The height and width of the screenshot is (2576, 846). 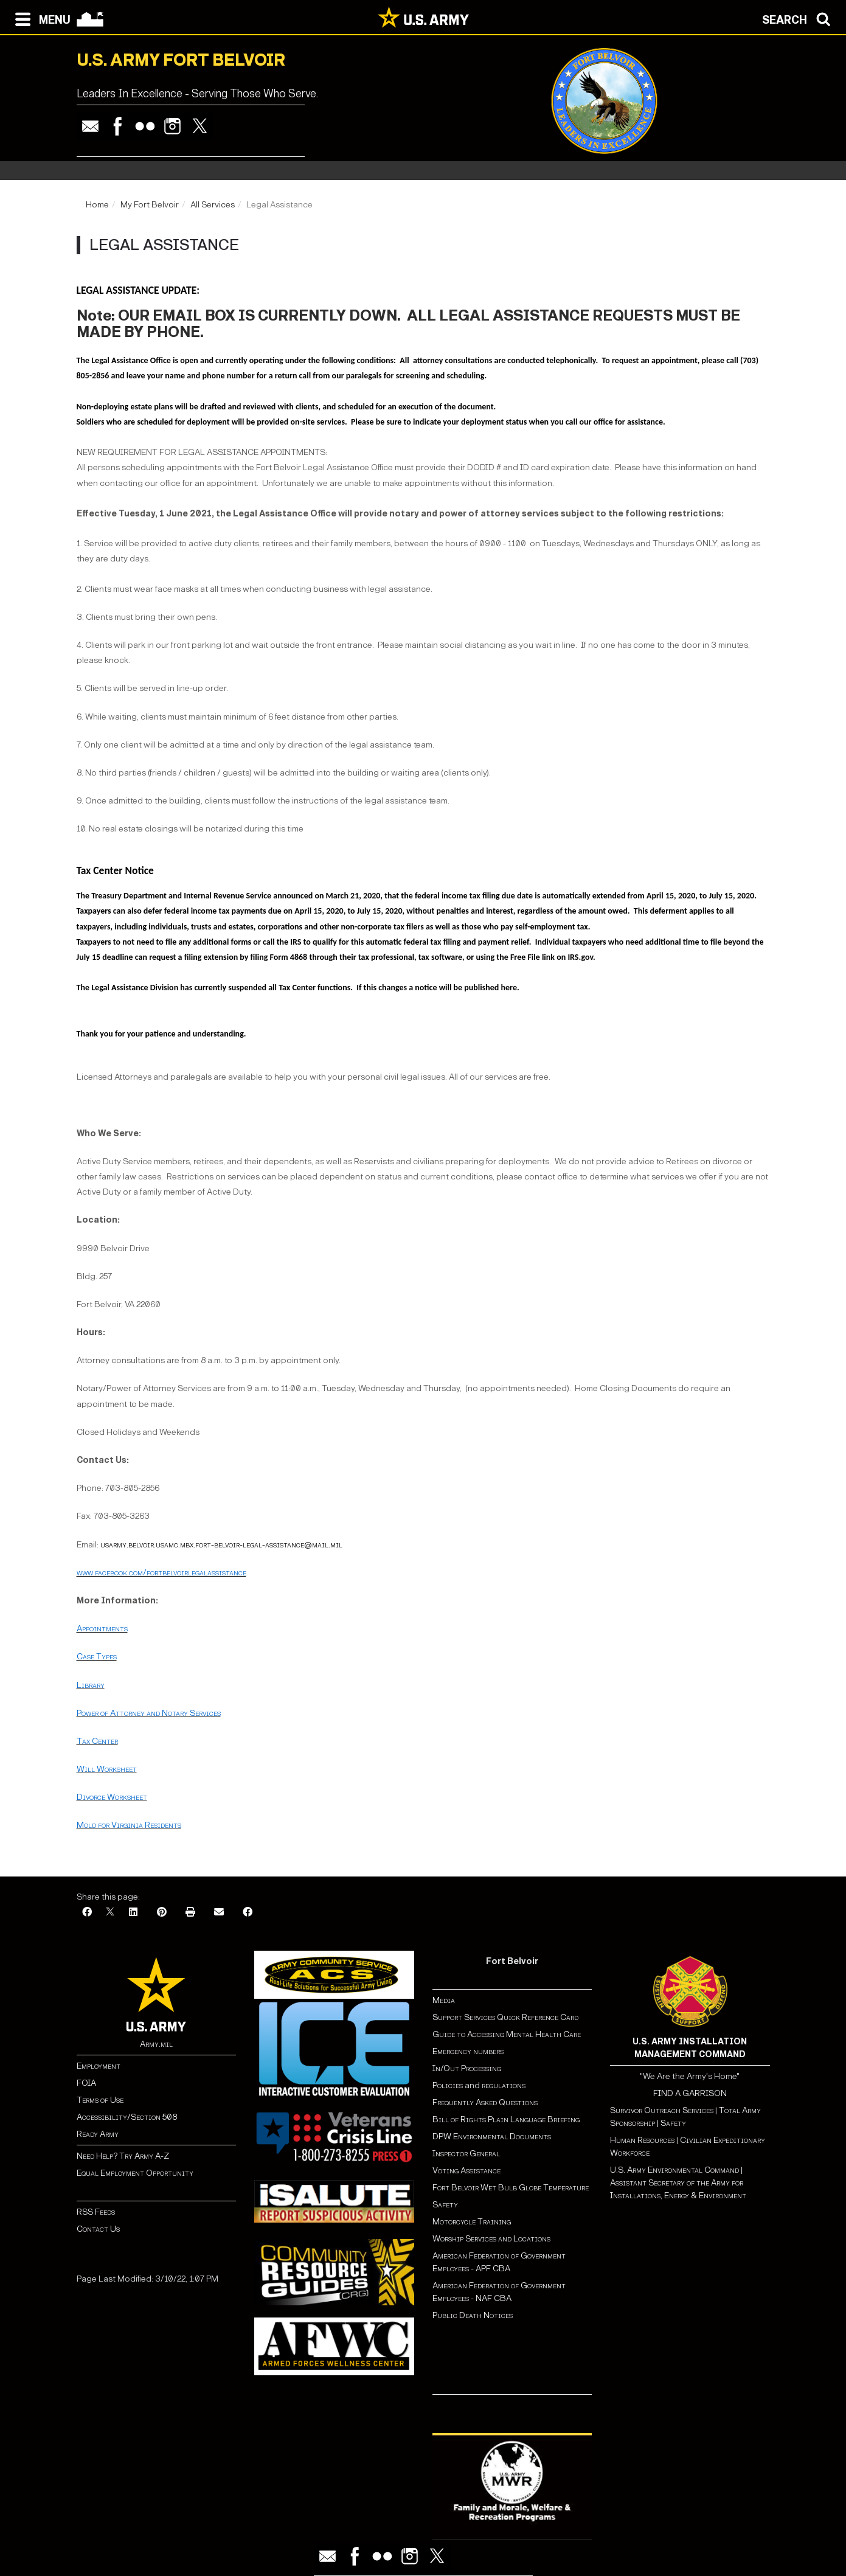 What do you see at coordinates (472, 2222) in the screenshot?
I see `Motorcycle Training` at bounding box center [472, 2222].